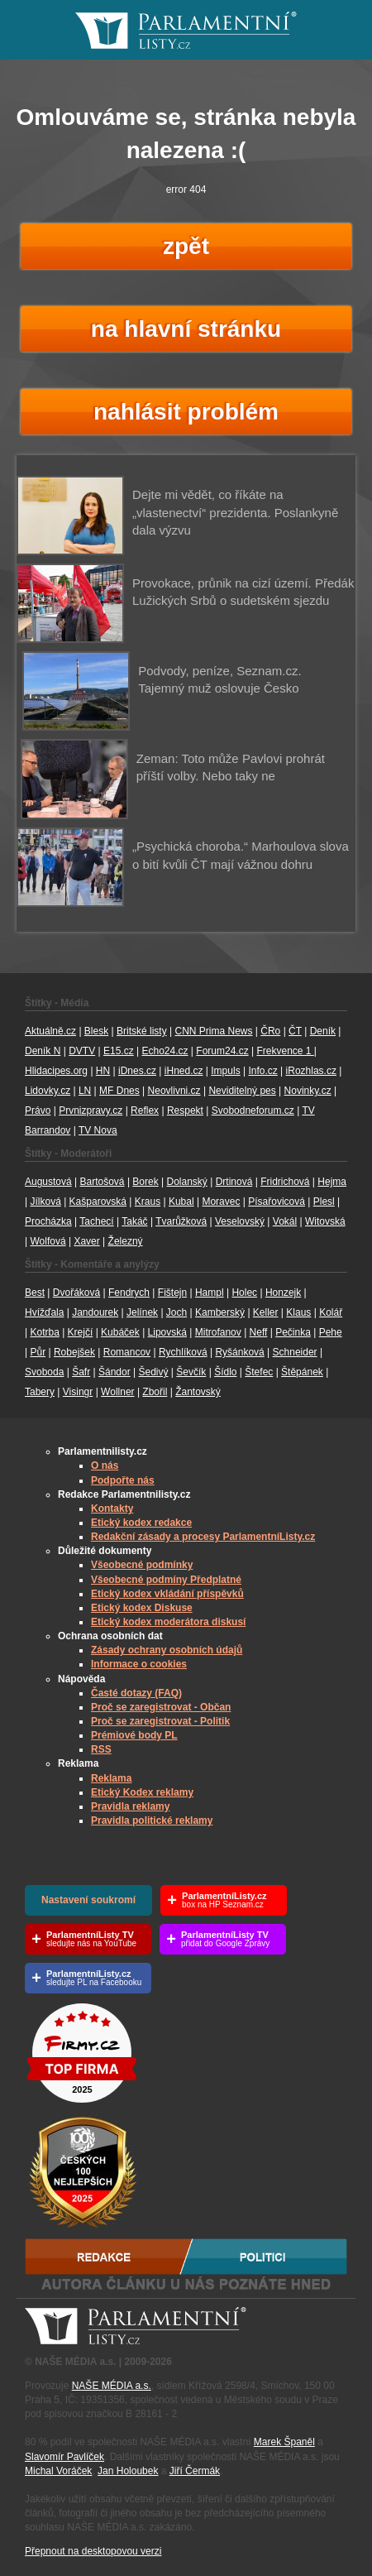  Describe the element at coordinates (76, 1292) in the screenshot. I see `Dvořáková` at that location.